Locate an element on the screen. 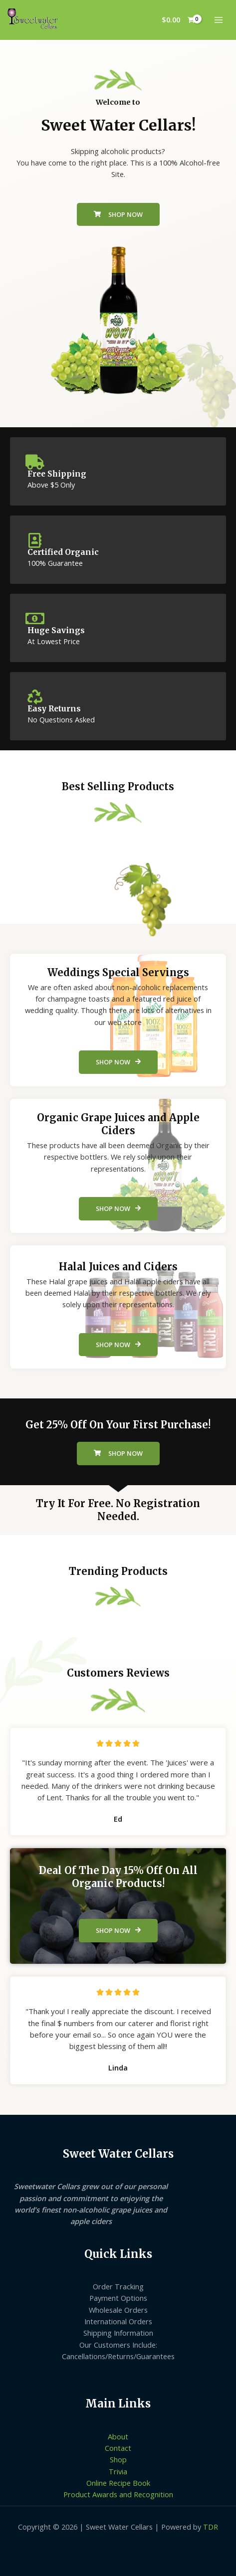 The width and height of the screenshot is (236, 2576). Order Tracking is located at coordinates (118, 2286).